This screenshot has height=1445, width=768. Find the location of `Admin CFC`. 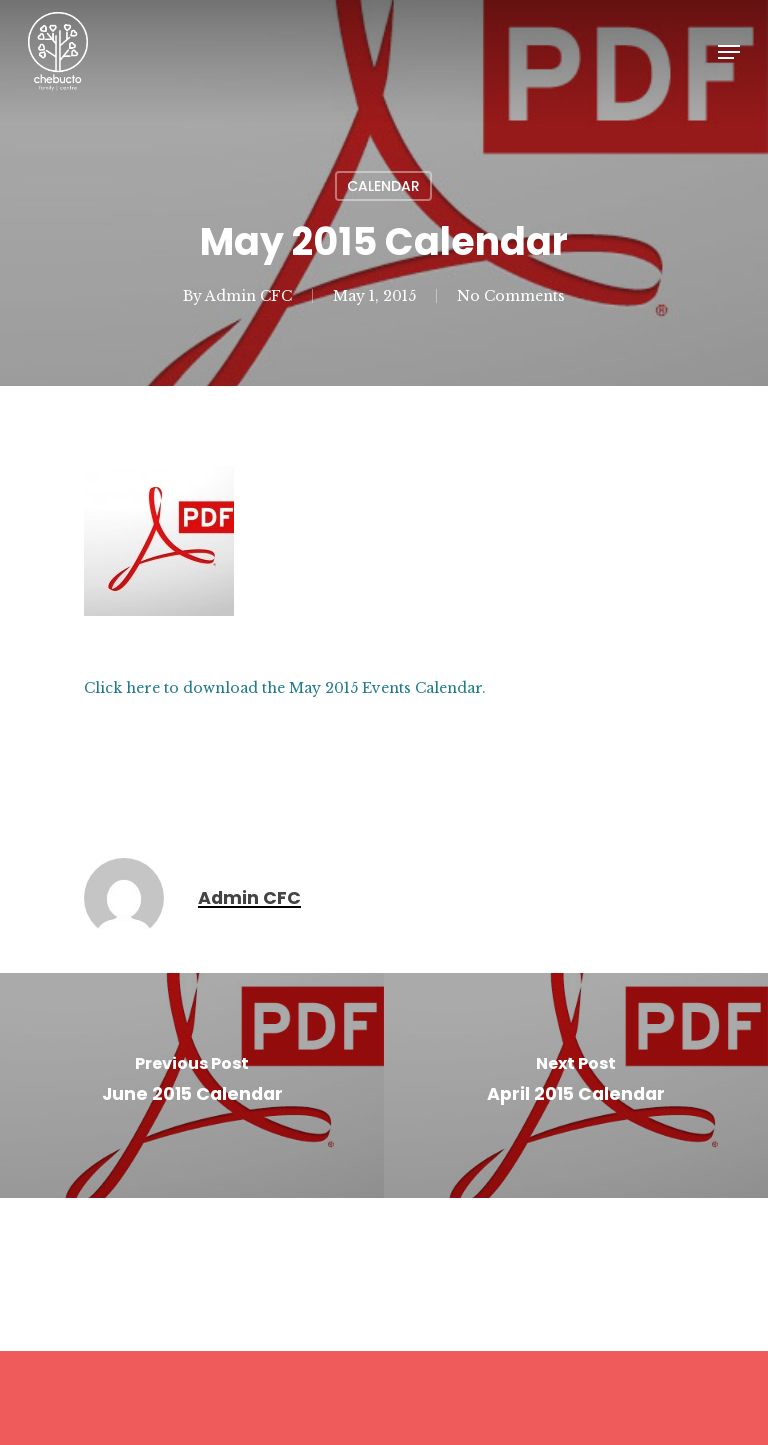

Admin CFC is located at coordinates (248, 296).